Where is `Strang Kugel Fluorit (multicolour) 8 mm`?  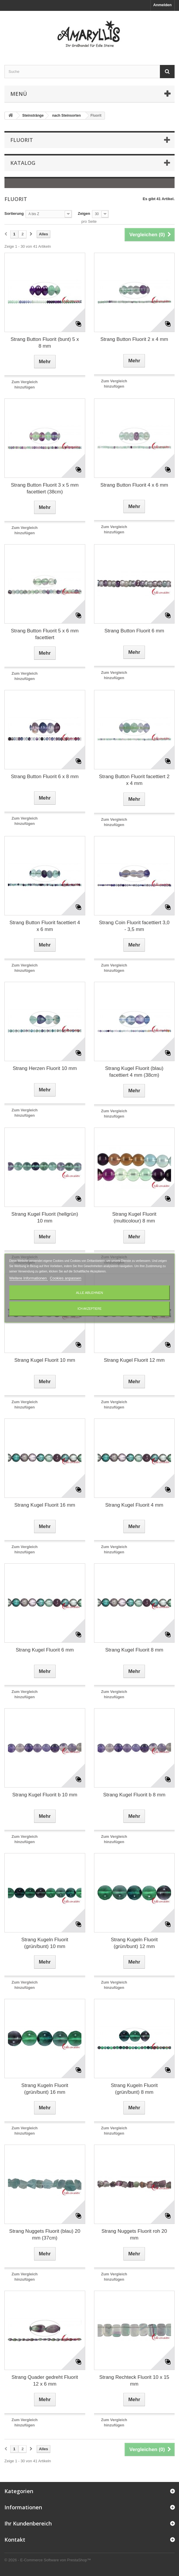 Strang Kugel Fluorit (multicolour) 8 mm is located at coordinates (134, 1217).